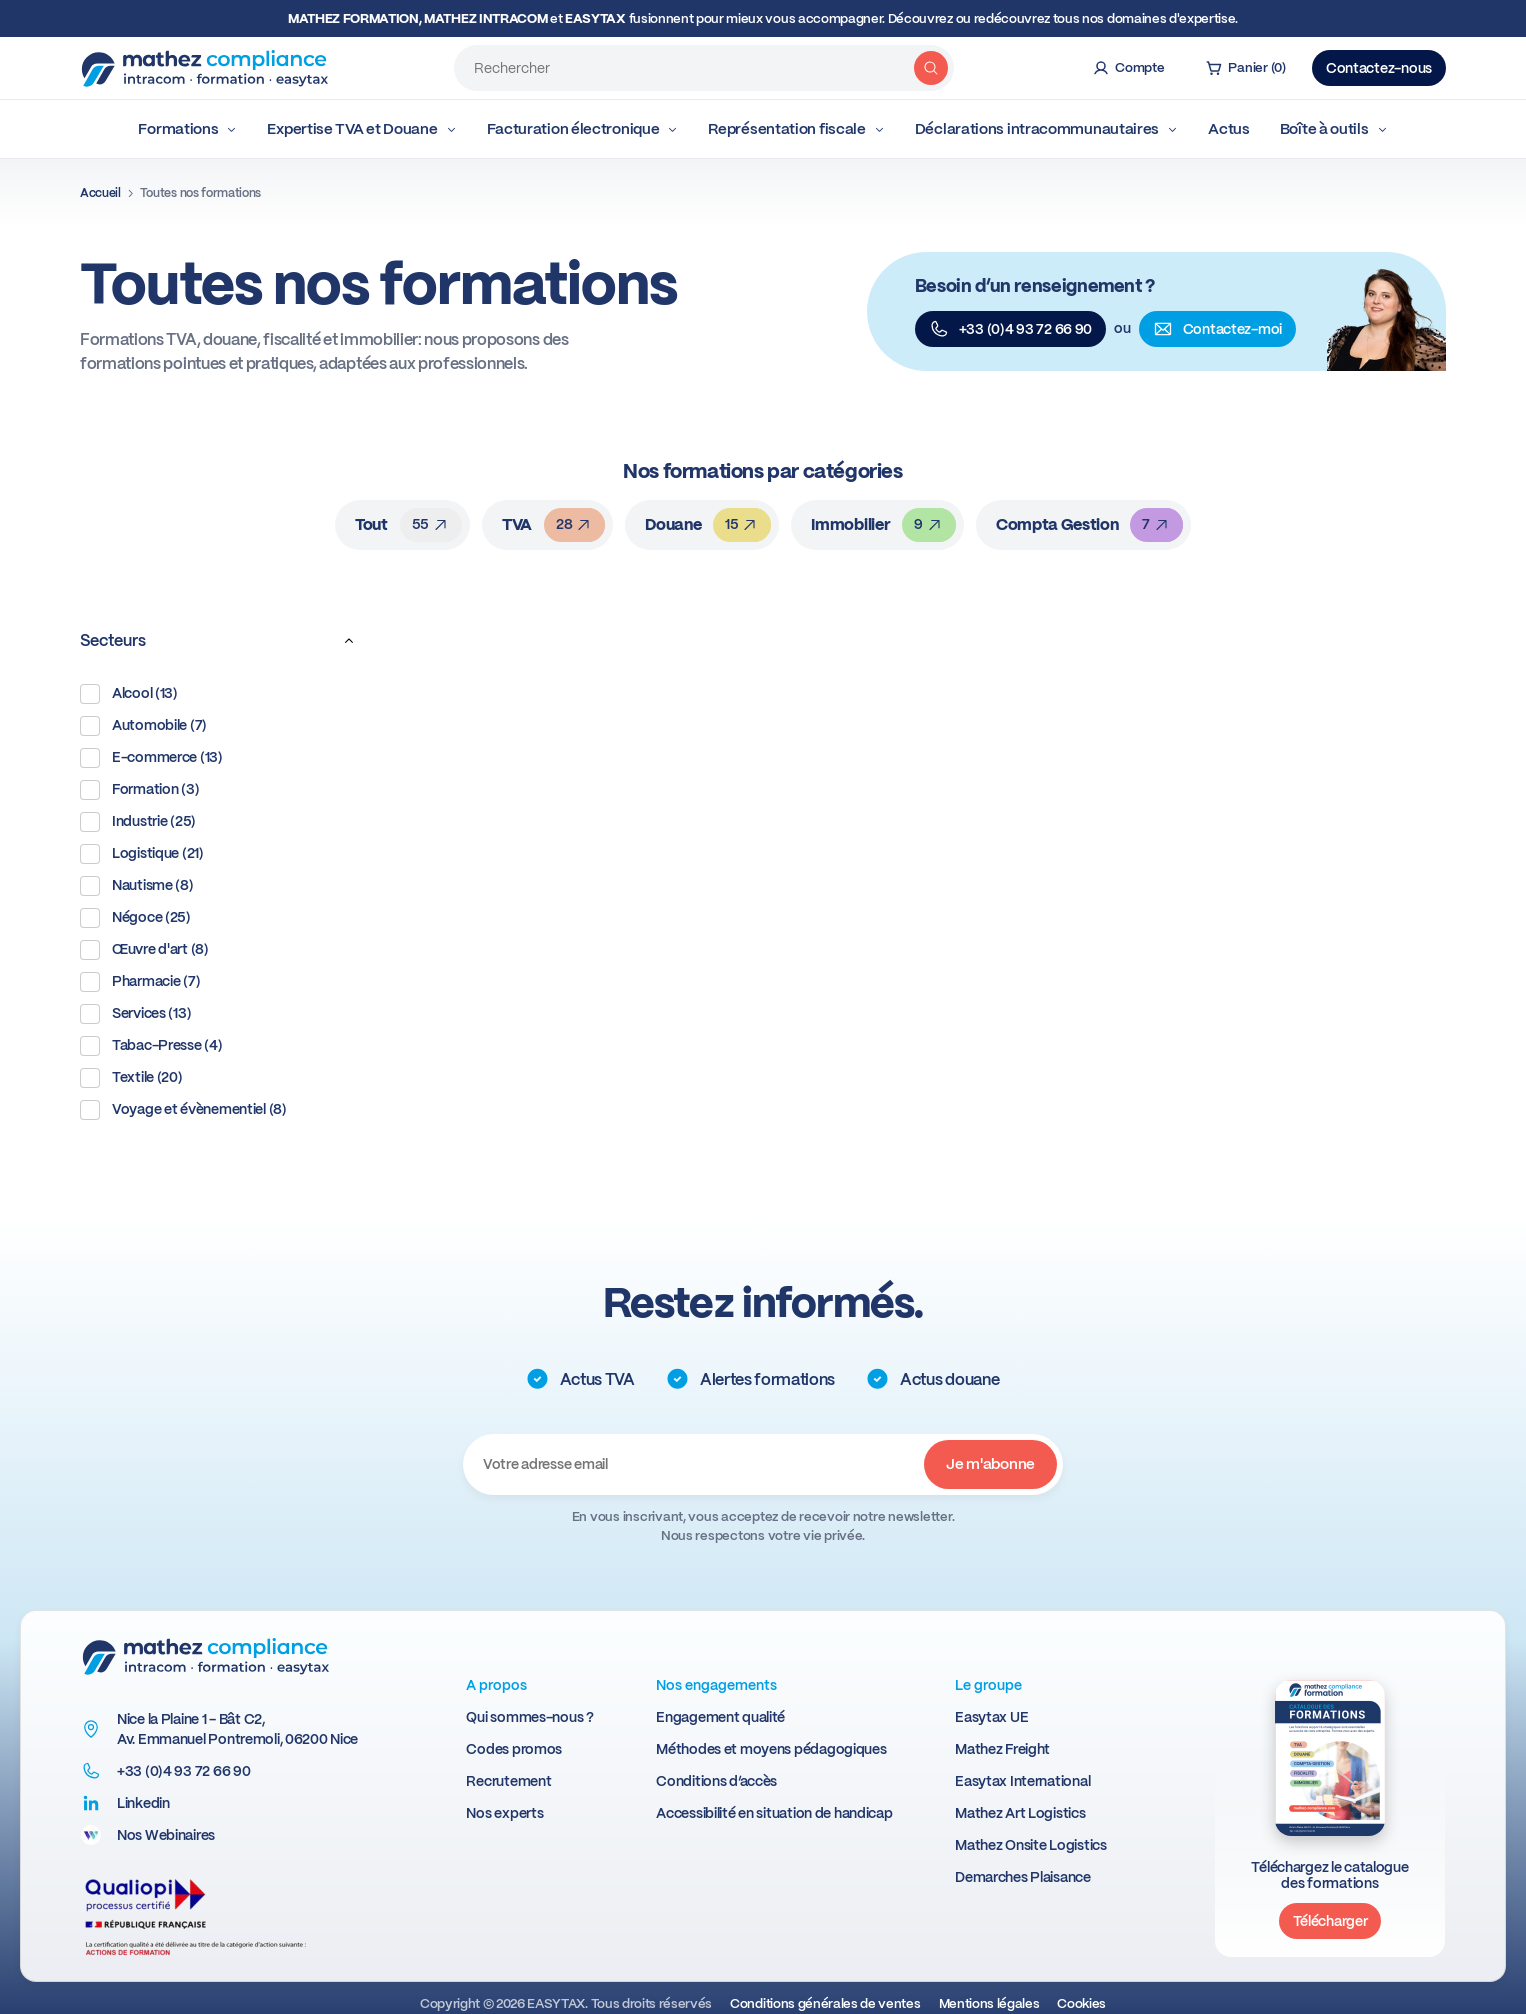 This screenshot has height=2014, width=1526. I want to click on Codes promos, so click(514, 1749).